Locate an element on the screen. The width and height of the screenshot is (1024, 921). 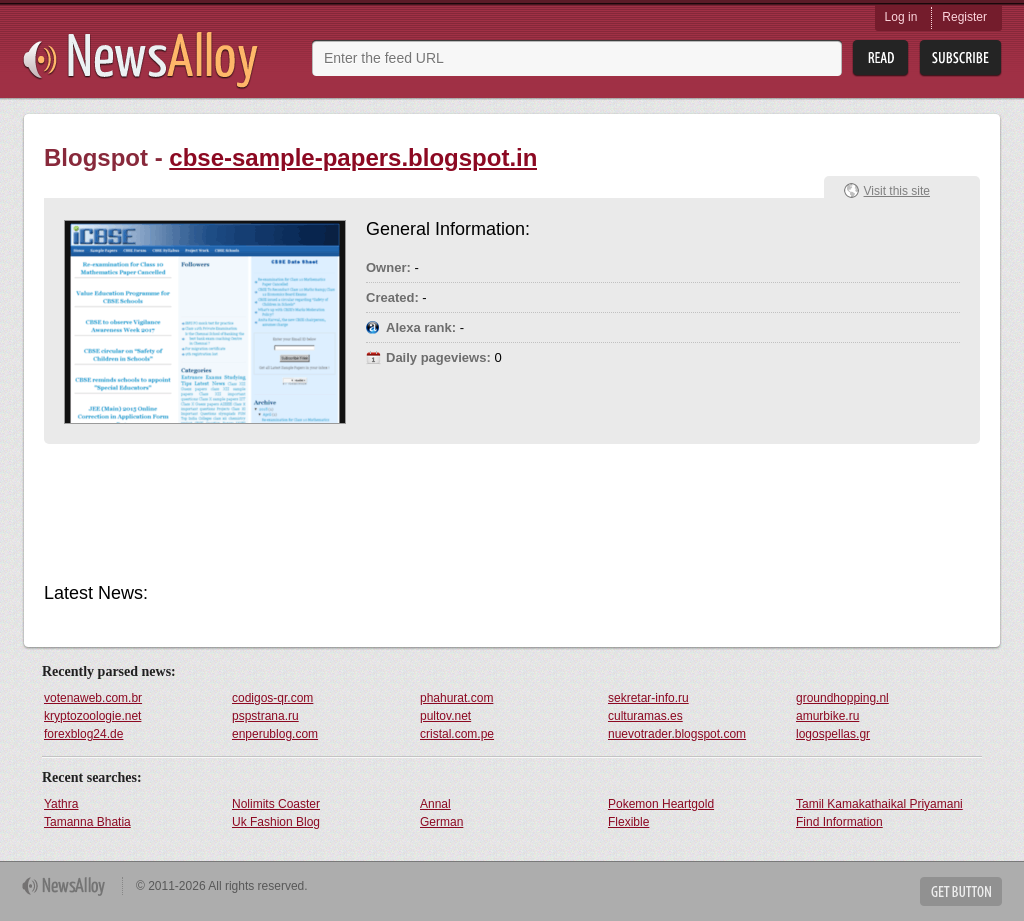
logospellas.gr is located at coordinates (833, 734).